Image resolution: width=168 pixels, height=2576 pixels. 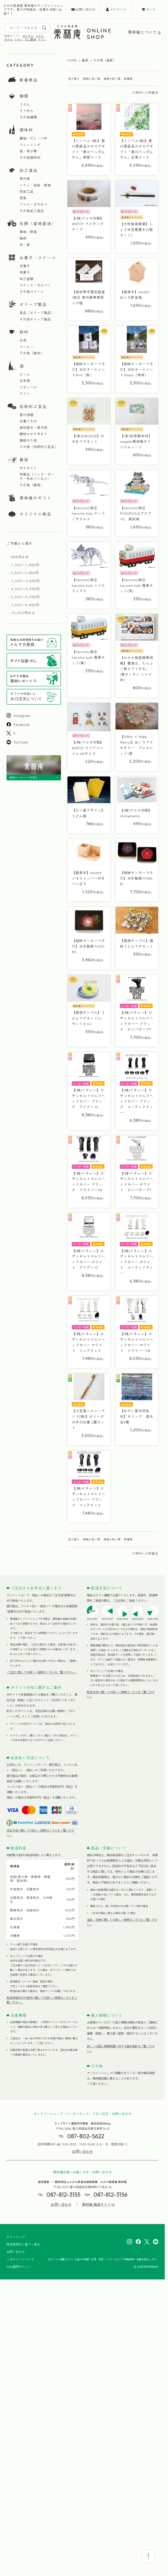 I want to click on 骨付鳥, so click(x=25, y=178).